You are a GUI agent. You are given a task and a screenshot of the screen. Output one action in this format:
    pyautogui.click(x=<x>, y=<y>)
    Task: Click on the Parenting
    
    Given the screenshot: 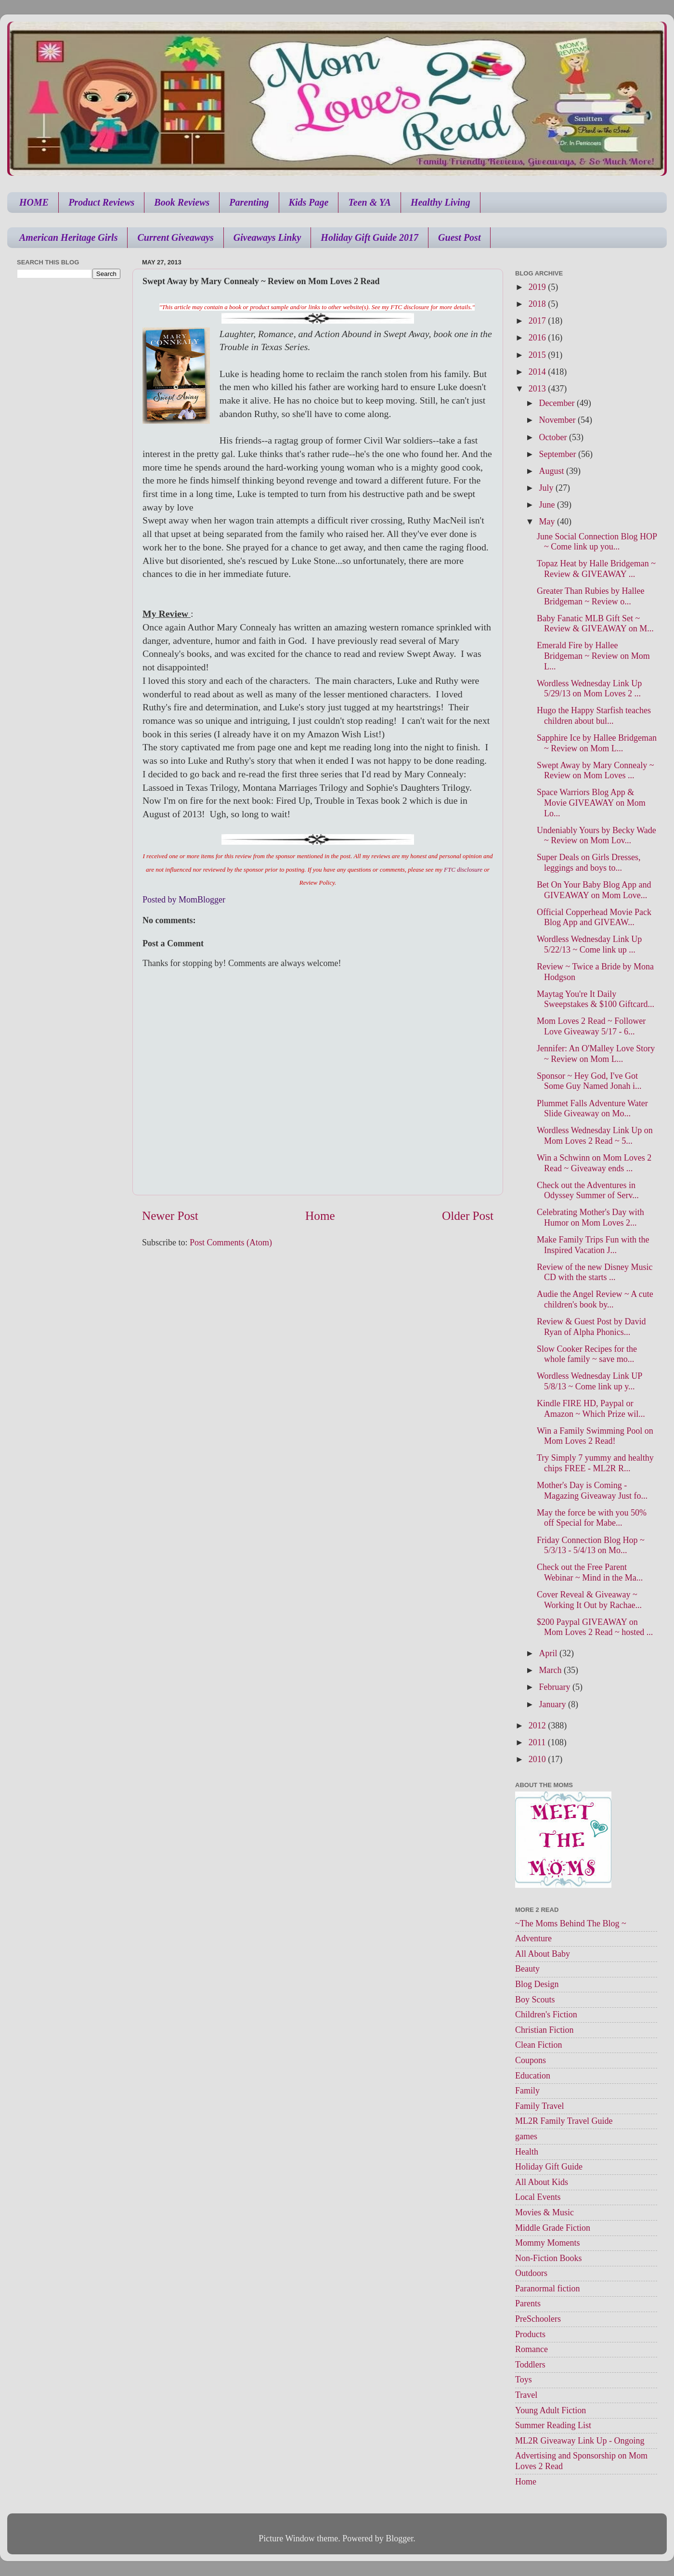 What is the action you would take?
    pyautogui.click(x=249, y=202)
    